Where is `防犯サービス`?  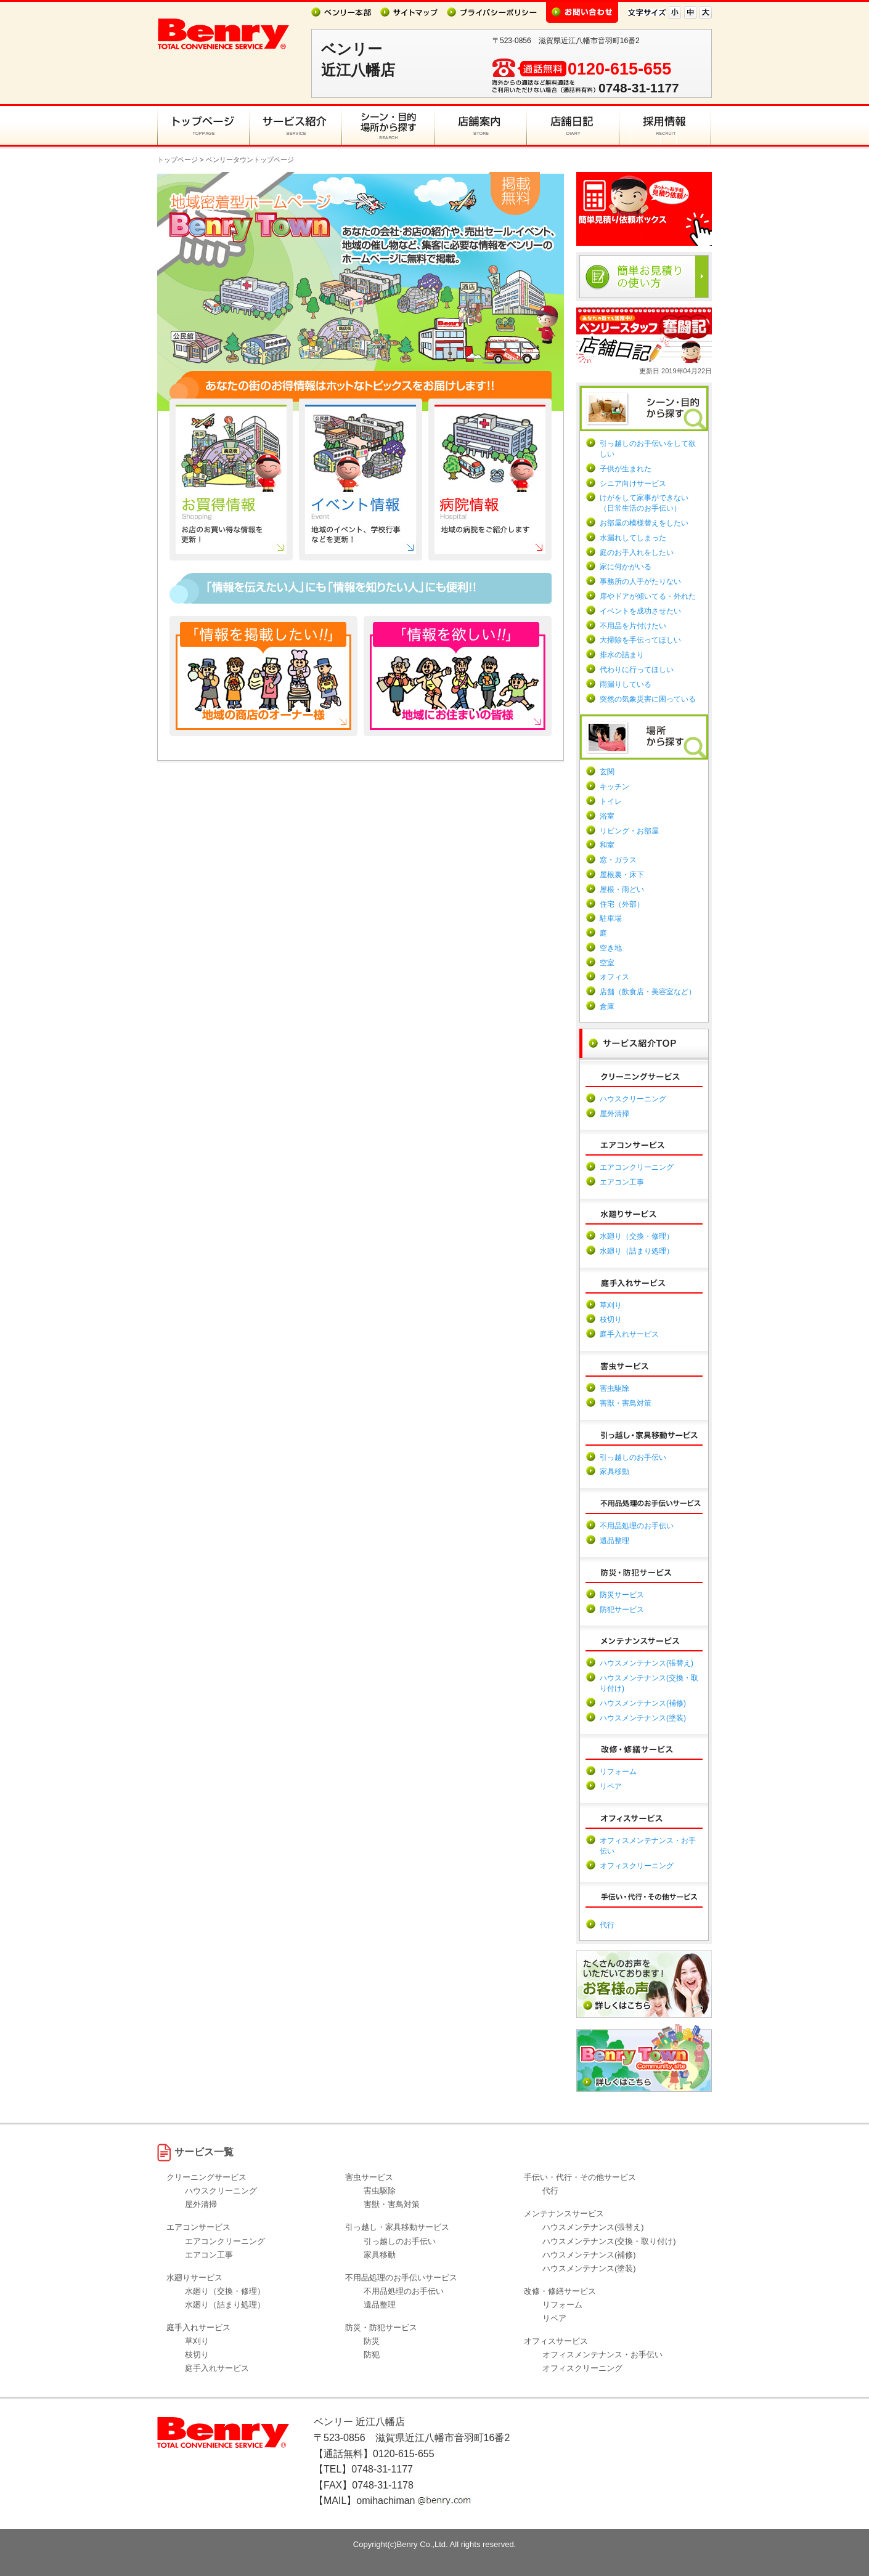
防犯サービス is located at coordinates (622, 1609).